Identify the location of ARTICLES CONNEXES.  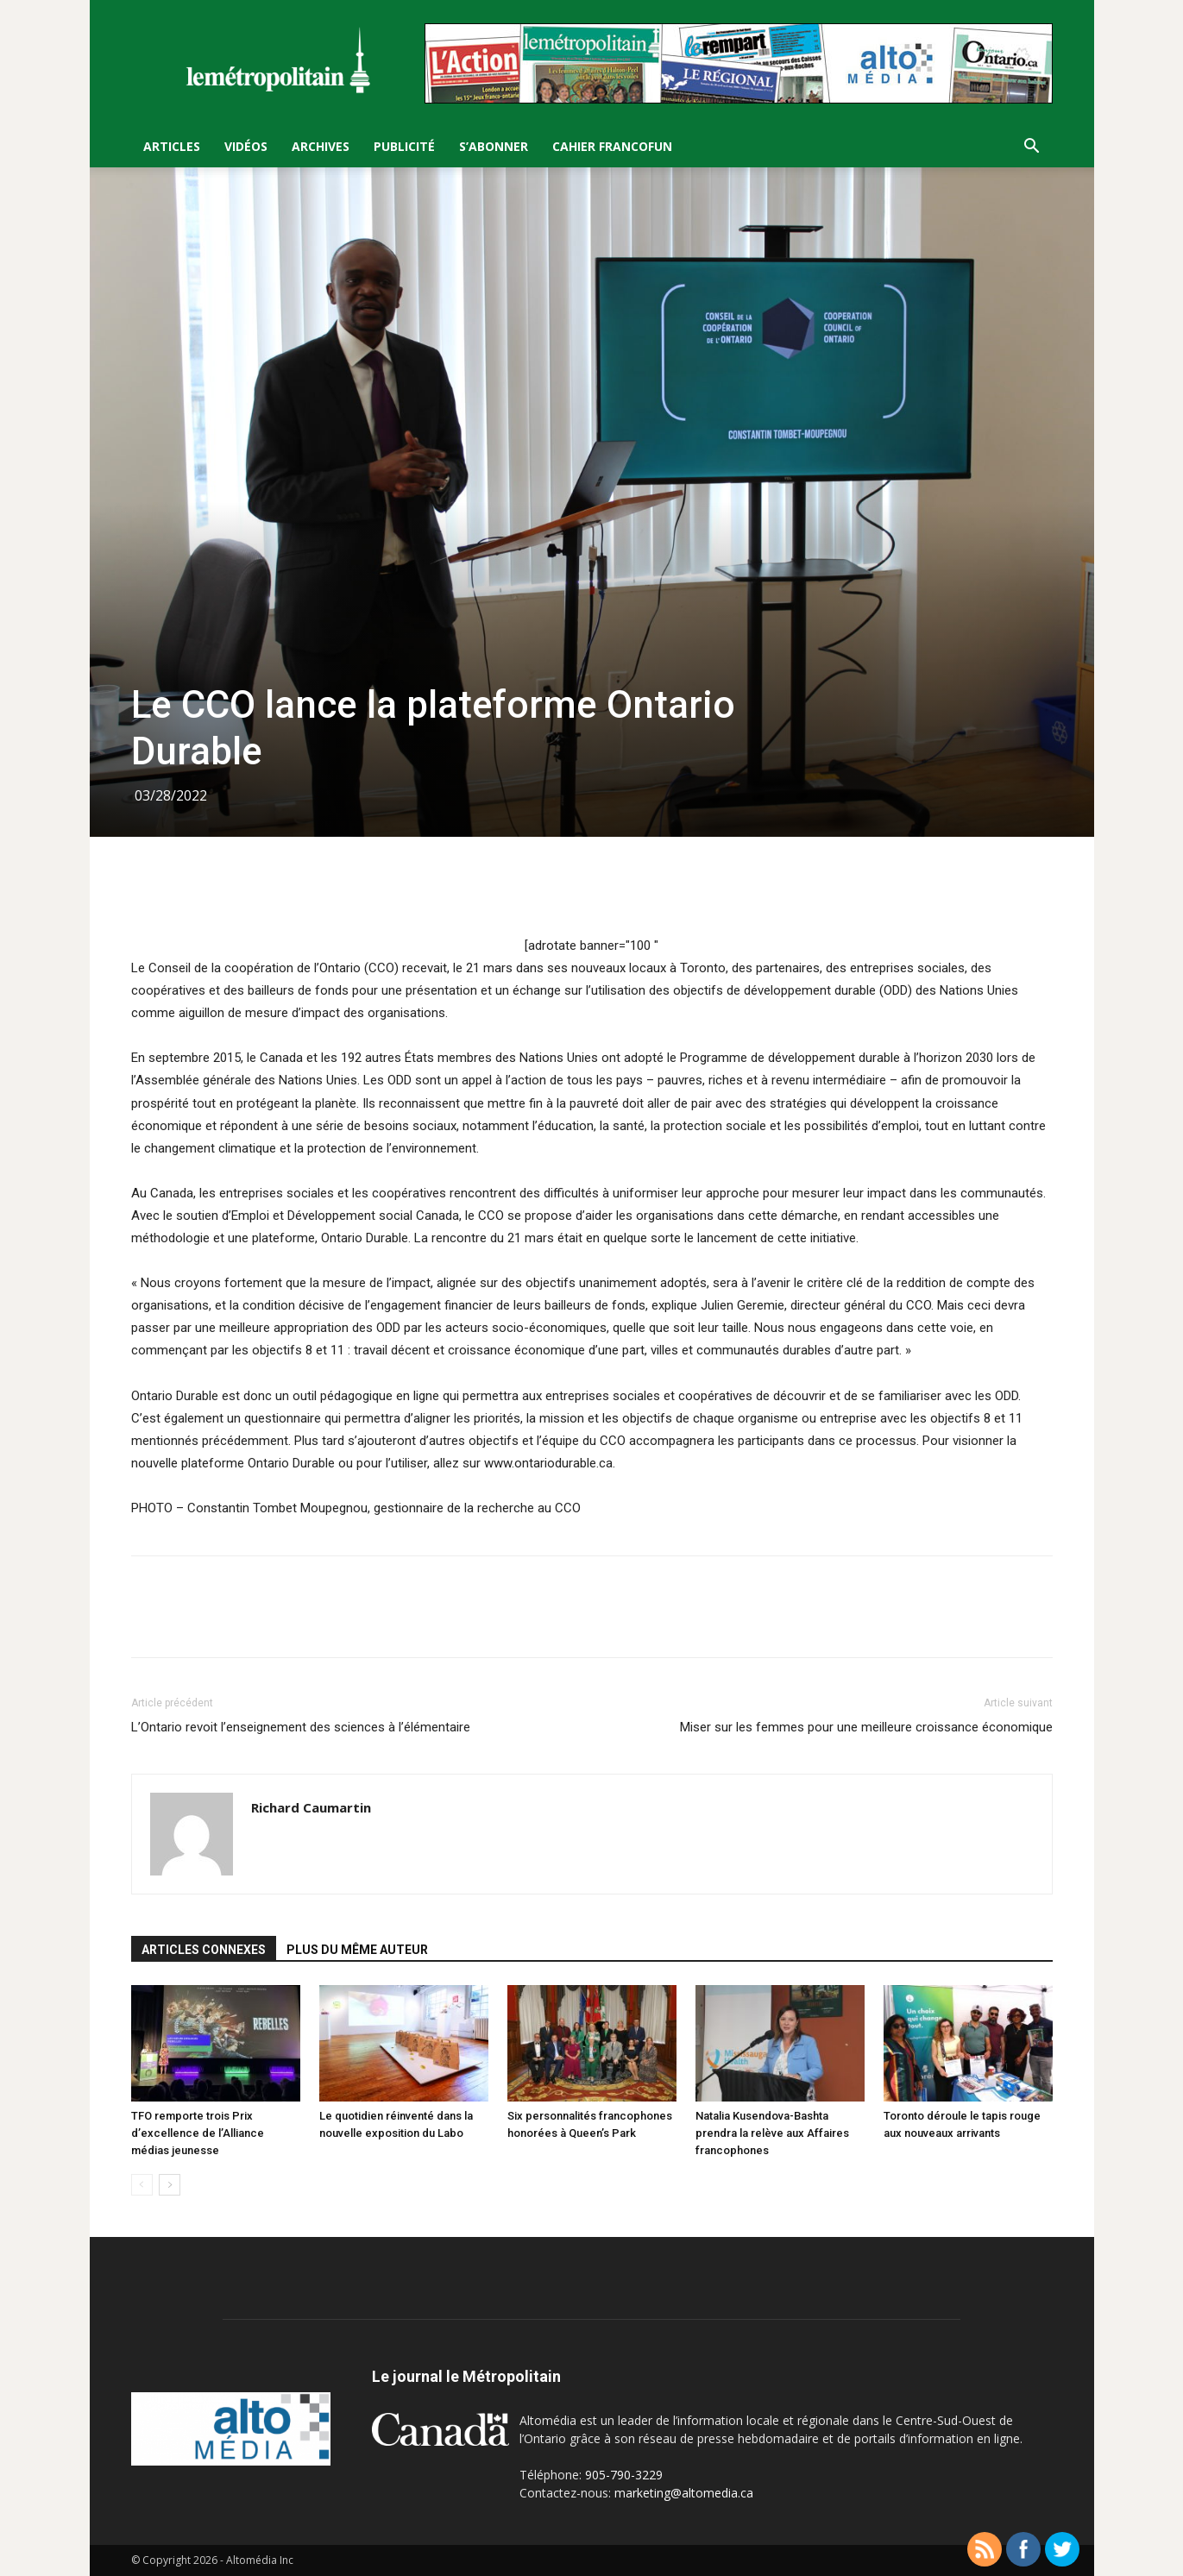
(204, 1950).